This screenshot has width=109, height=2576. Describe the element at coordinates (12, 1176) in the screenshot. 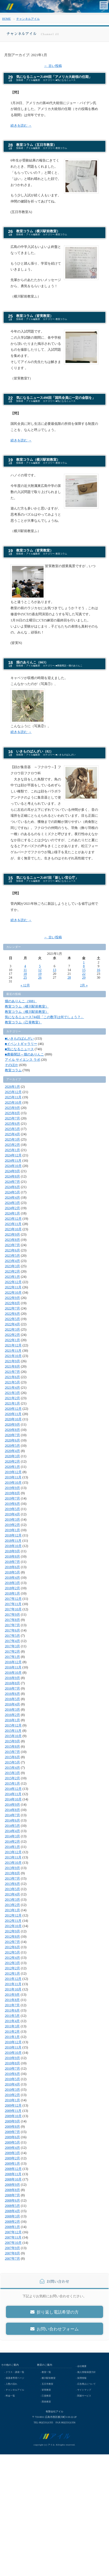

I see `2024年8月` at that location.